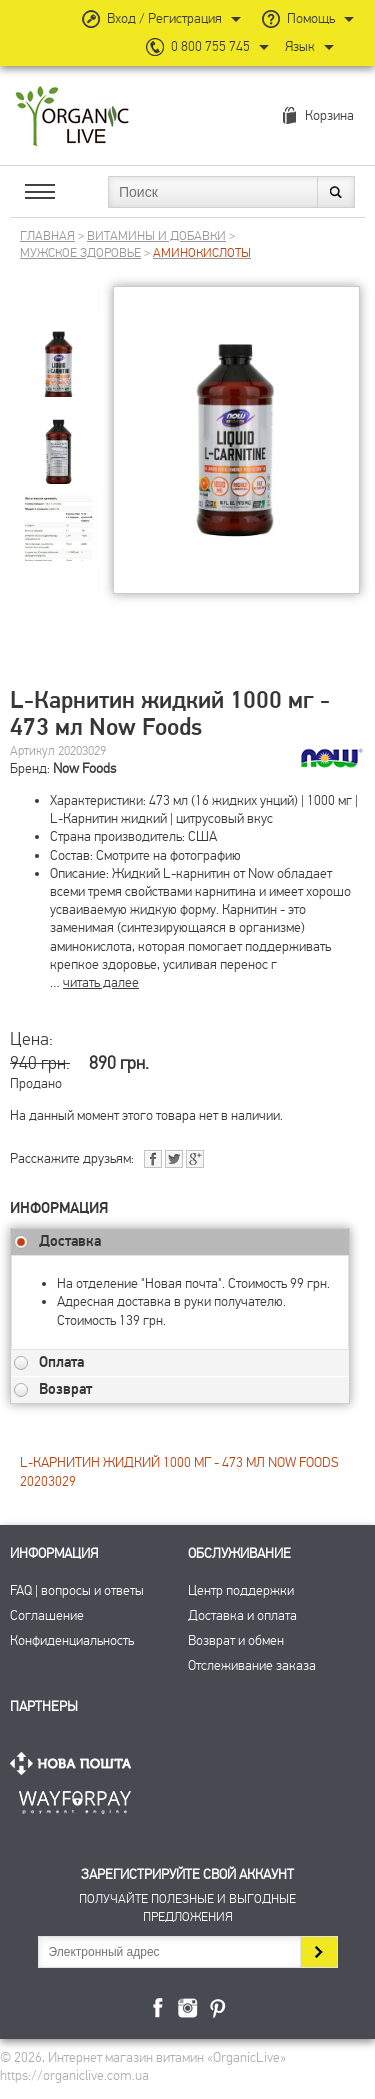 The image size is (375, 2099). Describe the element at coordinates (329, 115) in the screenshot. I see `Корзина` at that location.